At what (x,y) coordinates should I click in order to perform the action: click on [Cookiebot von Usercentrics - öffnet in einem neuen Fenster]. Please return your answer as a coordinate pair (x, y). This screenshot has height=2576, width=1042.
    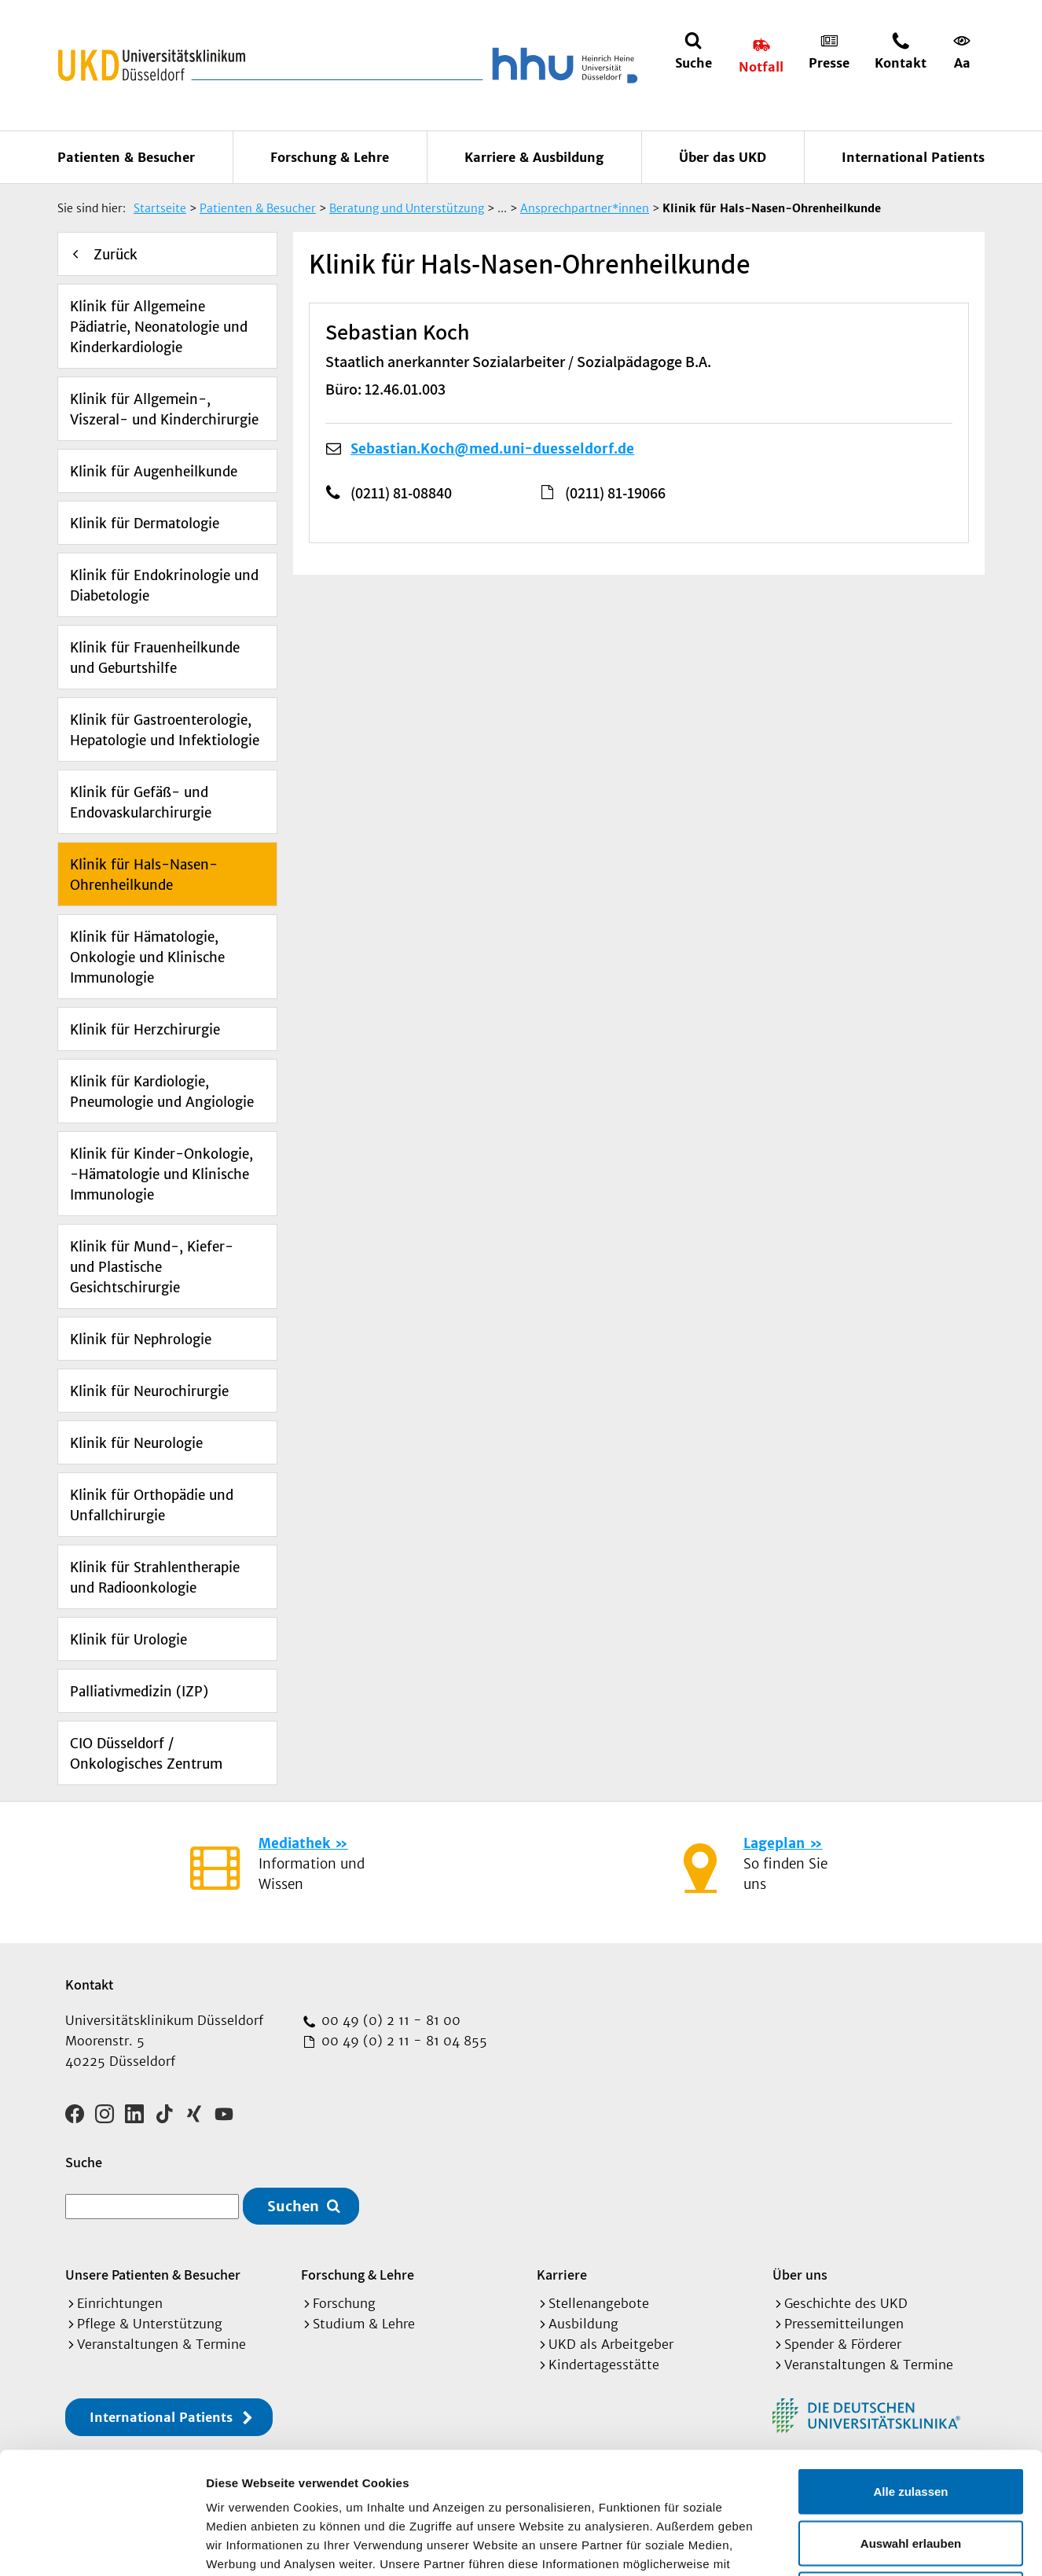
    Looking at the image, I should click on (102, 2545).